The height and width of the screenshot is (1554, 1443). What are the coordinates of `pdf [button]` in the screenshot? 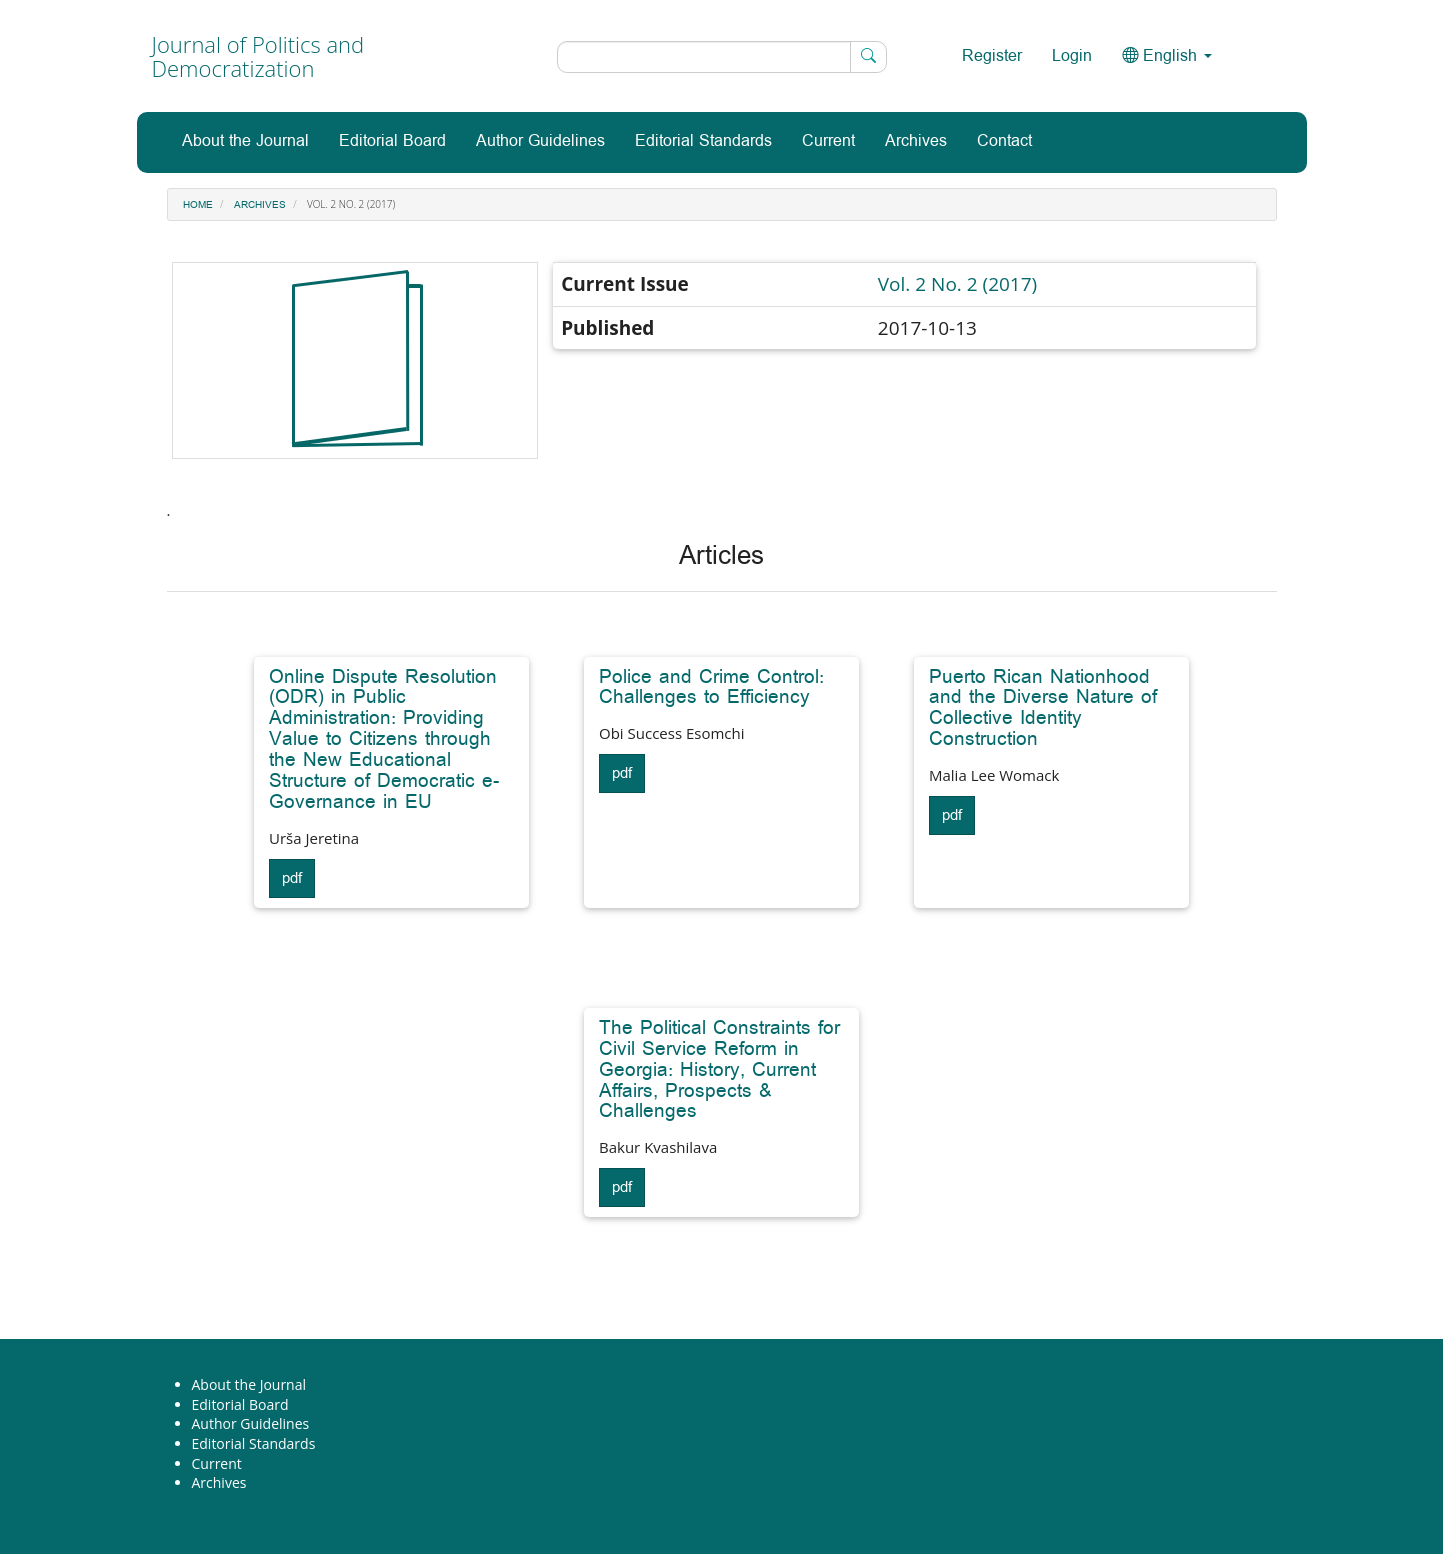 It's located at (292, 878).